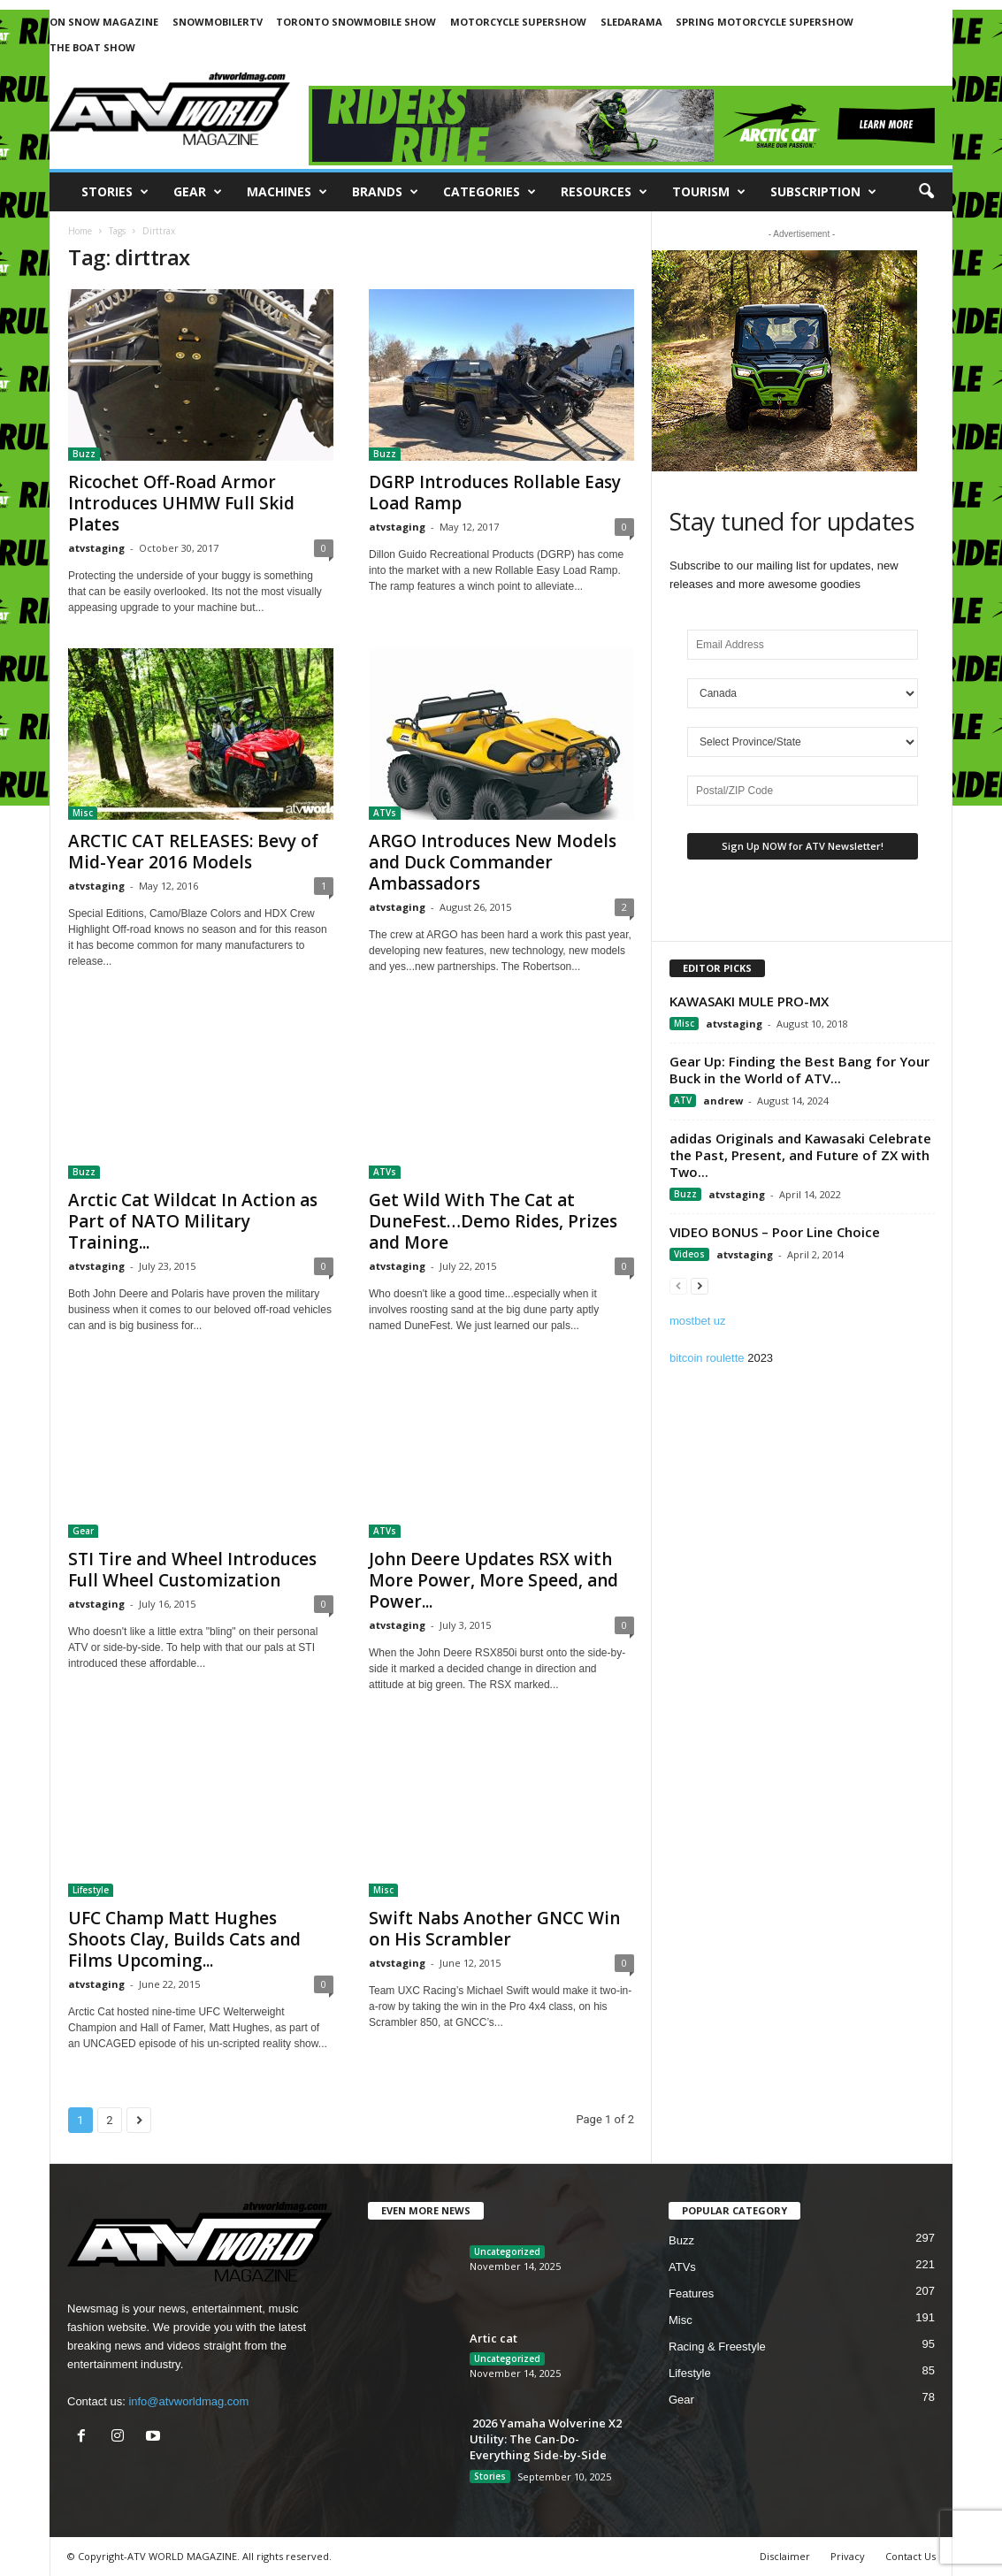 Image resolution: width=1002 pixels, height=2576 pixels. Describe the element at coordinates (493, 1221) in the screenshot. I see `Get Wild With The Cat at DuneFest…Demo Rides, Prizes and More` at that location.